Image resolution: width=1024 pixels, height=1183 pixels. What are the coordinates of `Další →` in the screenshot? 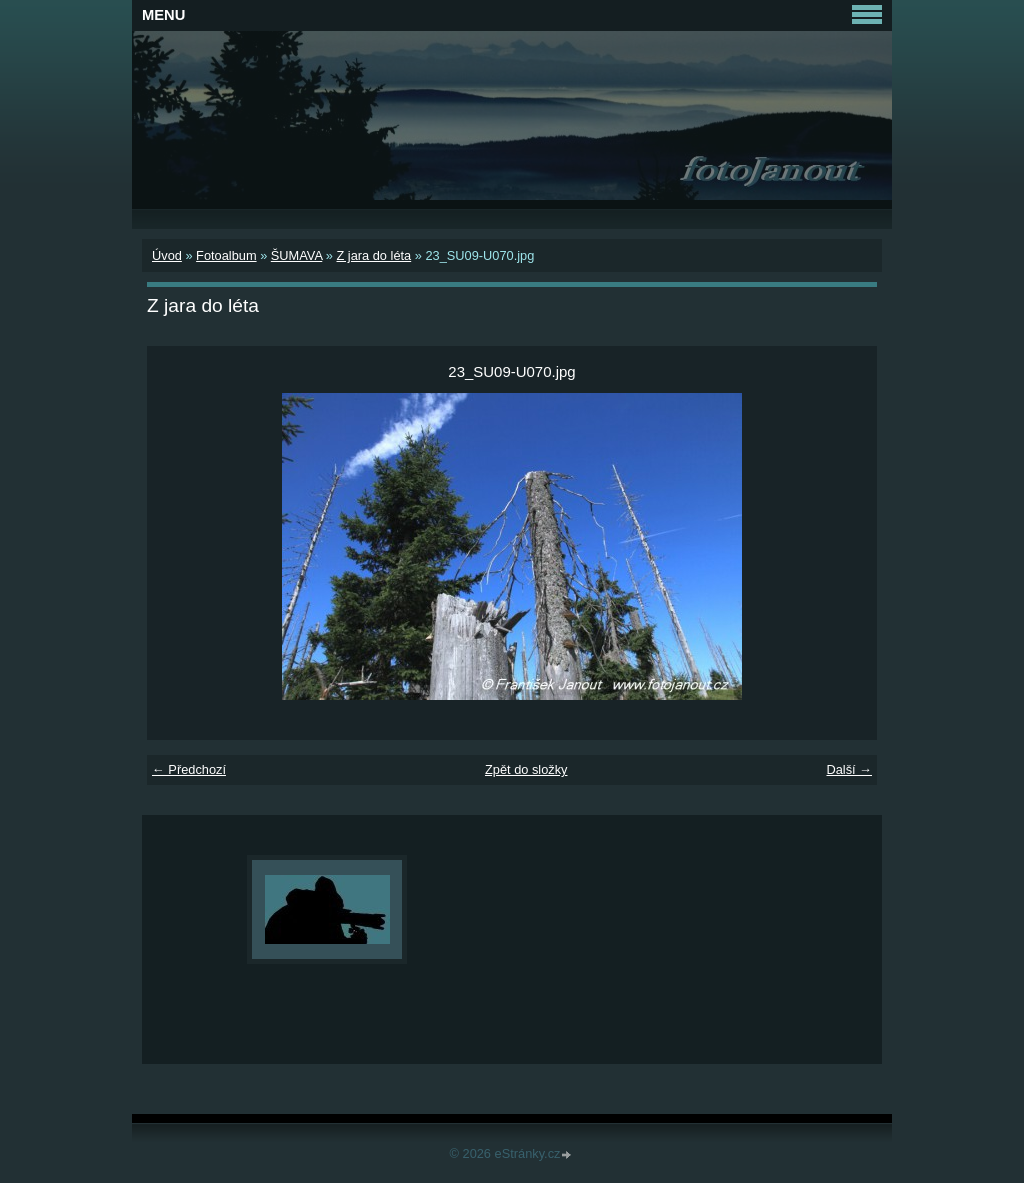 It's located at (849, 769).